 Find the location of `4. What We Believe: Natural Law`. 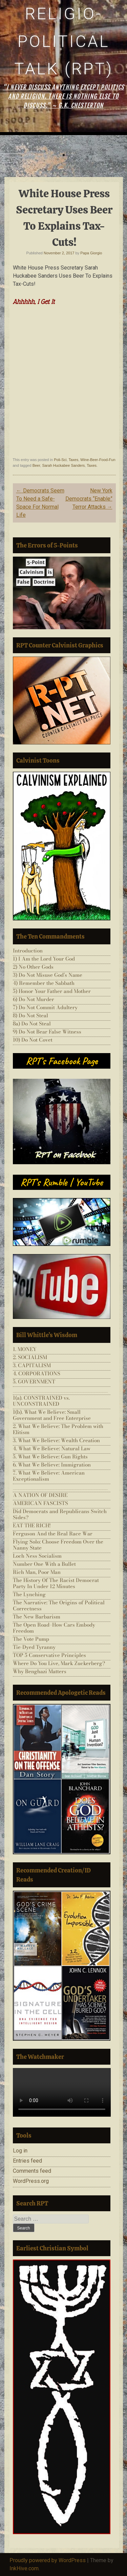

4. What We Believe: Natural Law is located at coordinates (51, 1448).